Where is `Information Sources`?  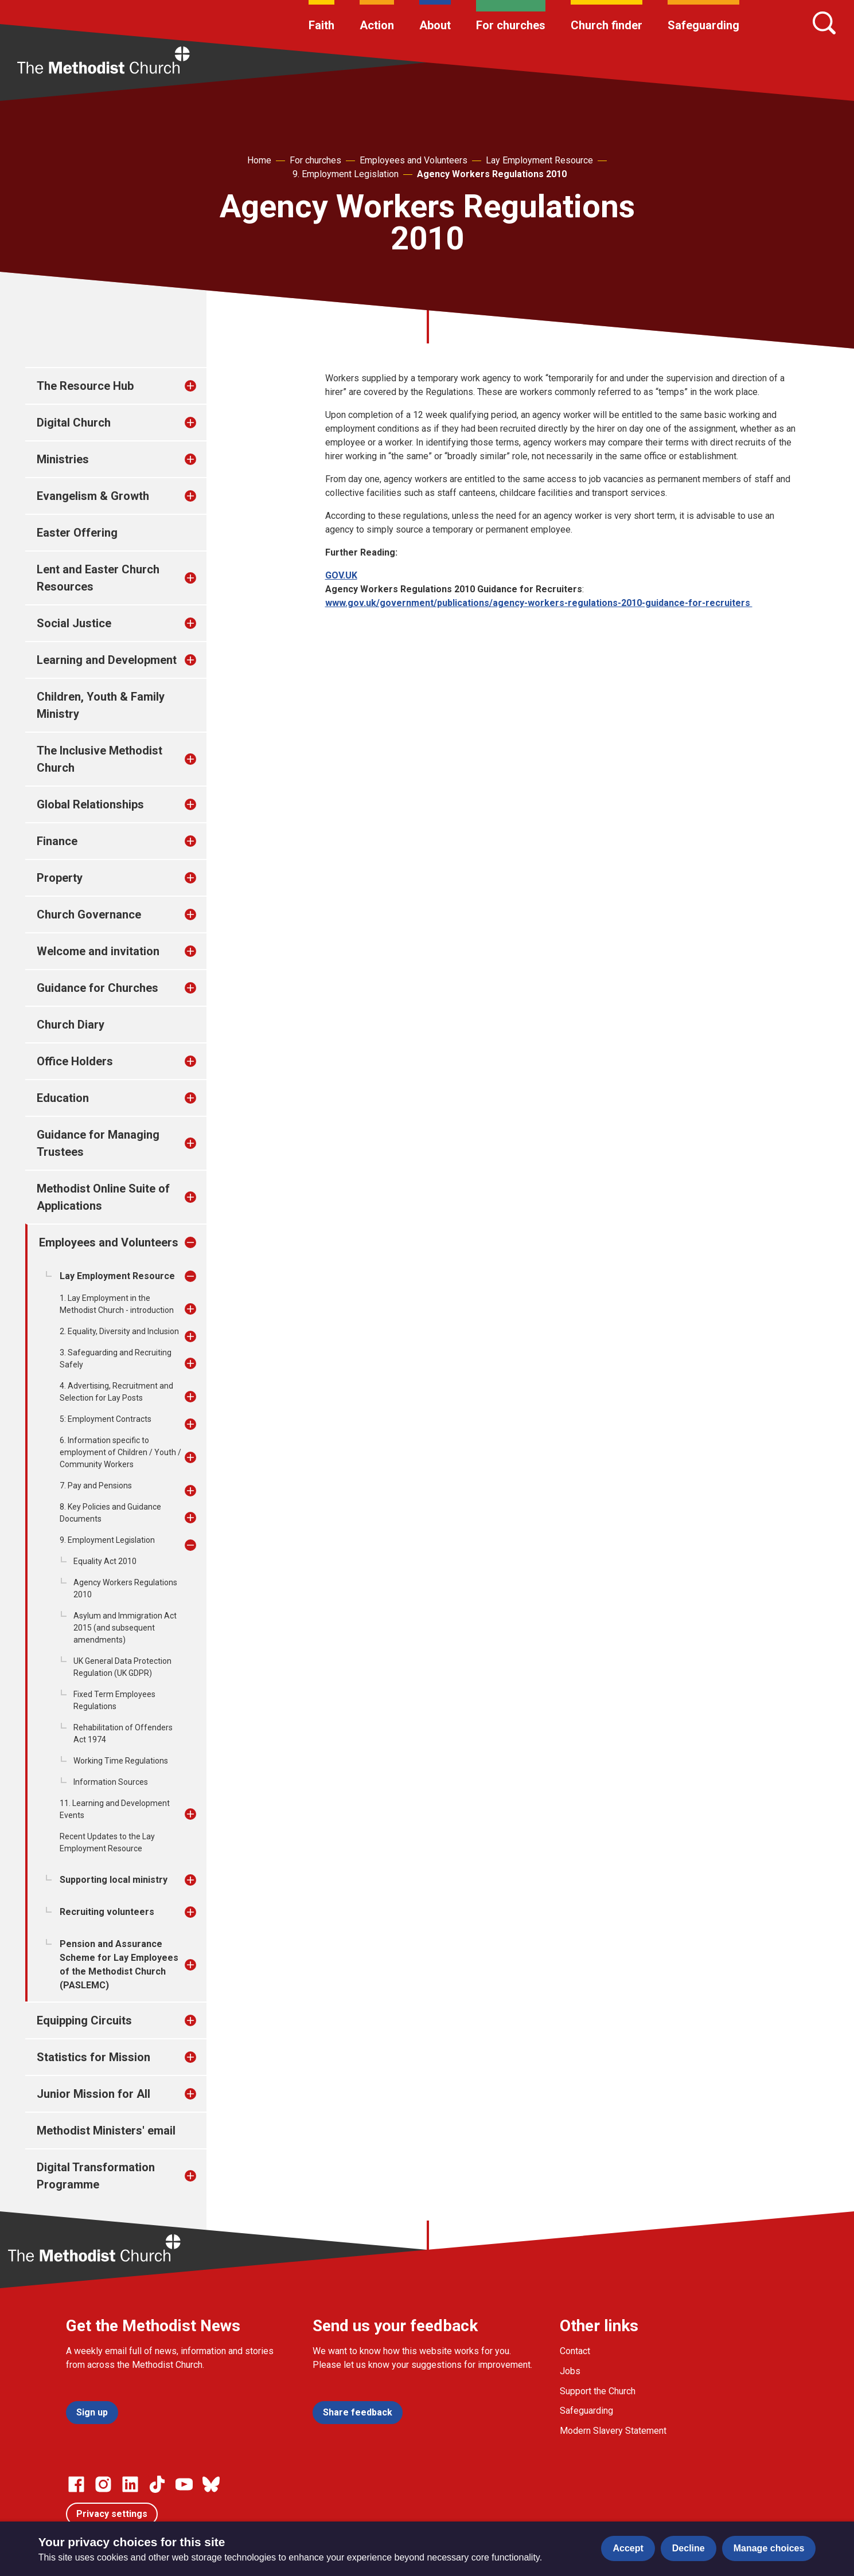
Information Sources is located at coordinates (110, 1782).